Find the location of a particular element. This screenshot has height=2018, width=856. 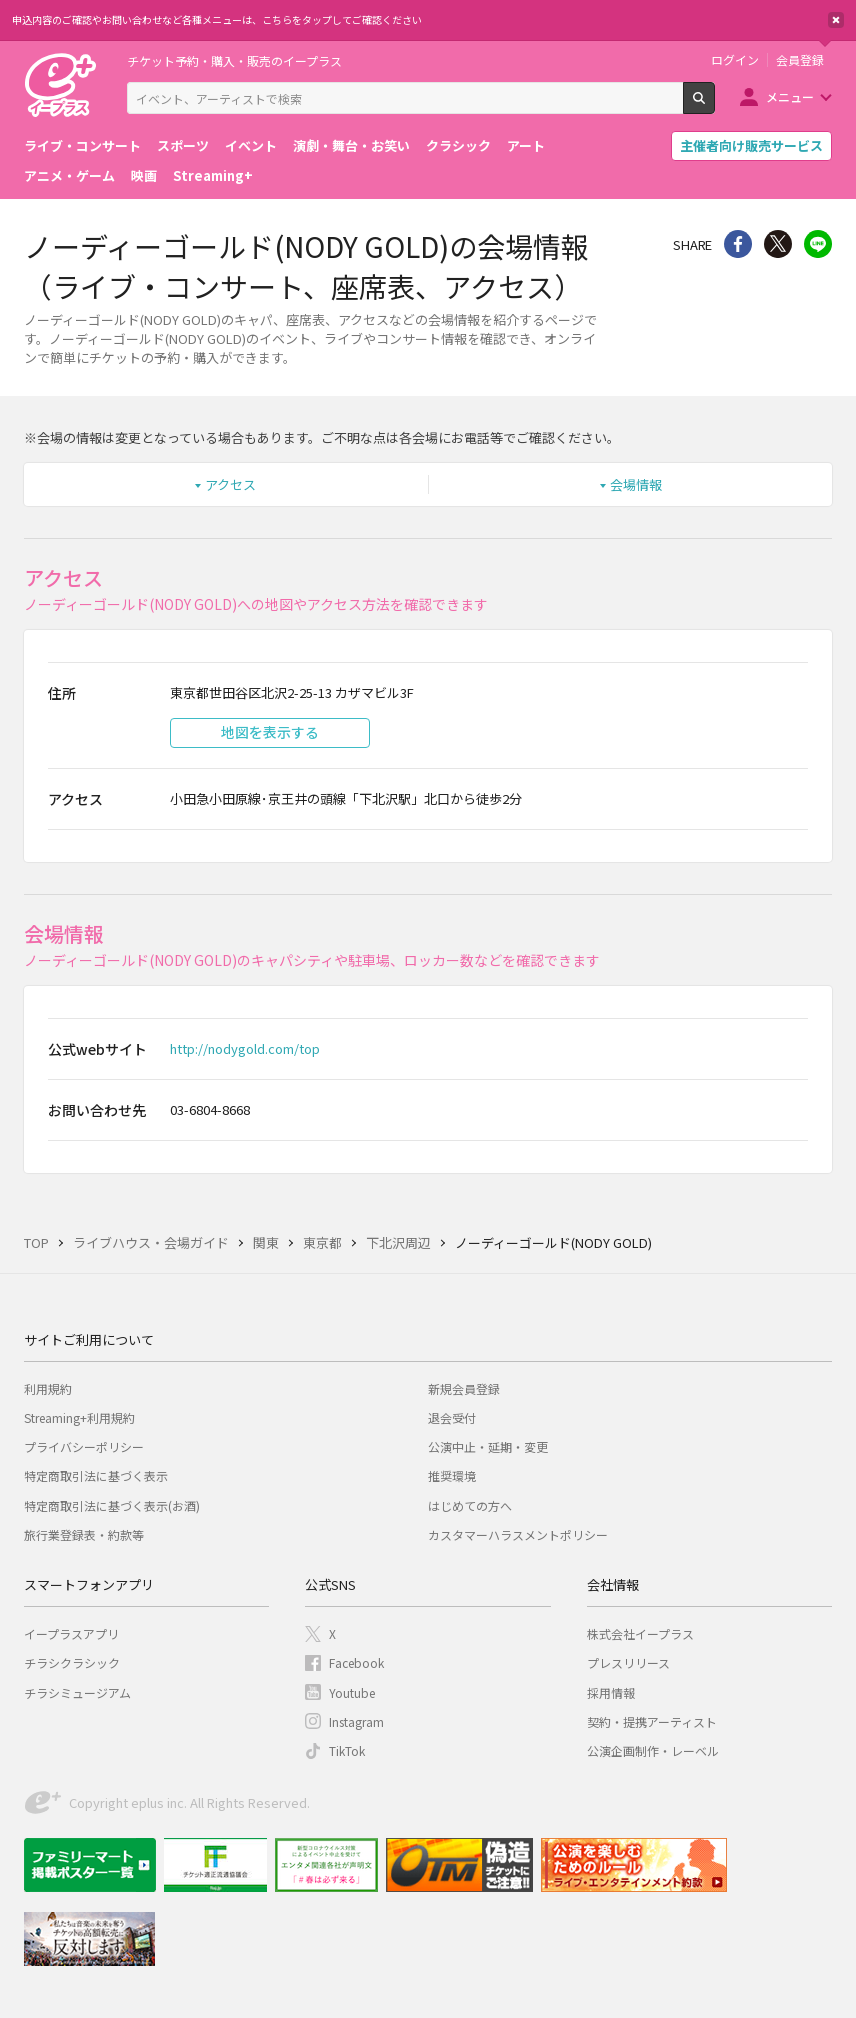

利用規約 is located at coordinates (48, 1388).